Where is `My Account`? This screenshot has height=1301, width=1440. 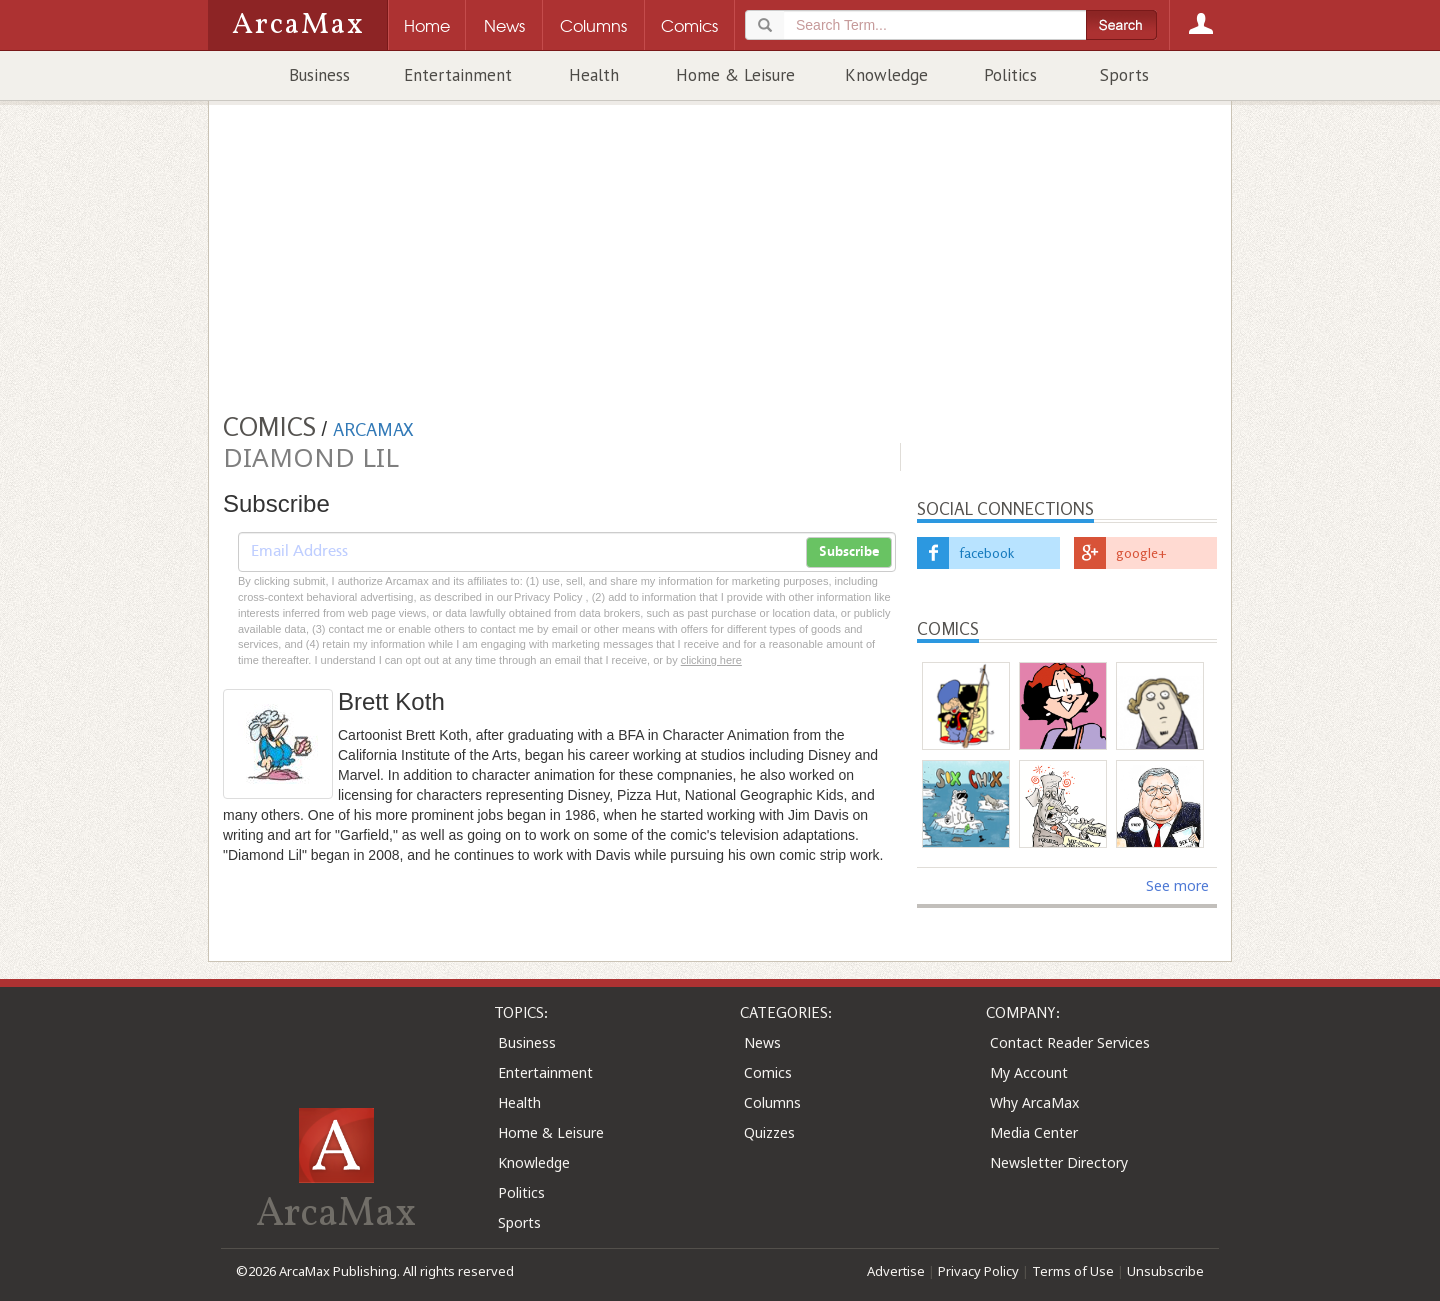
My Account is located at coordinates (1029, 1072).